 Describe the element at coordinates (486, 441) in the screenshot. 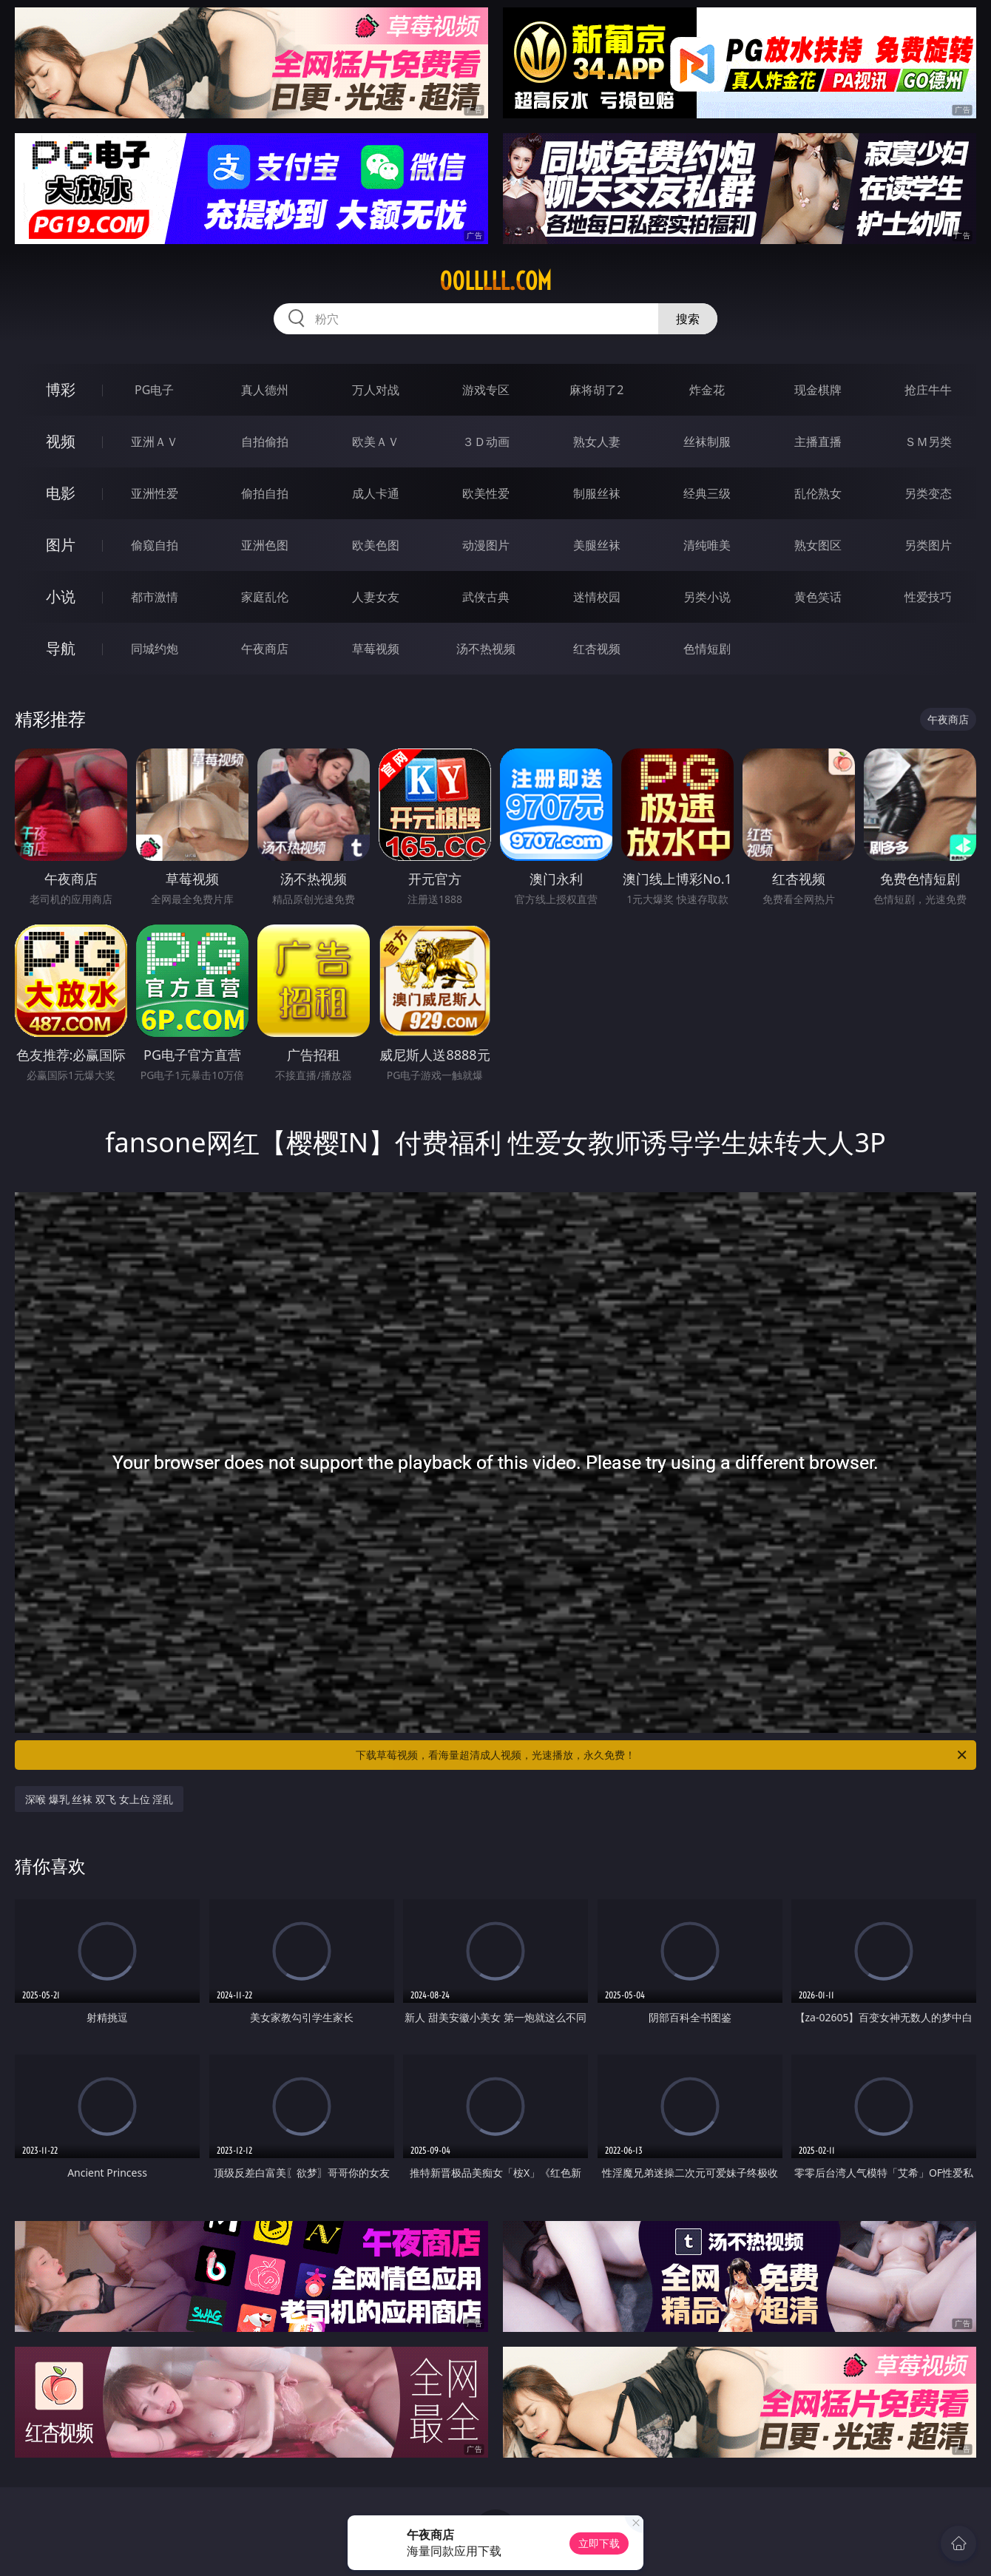

I see `３Ｄ动画` at that location.